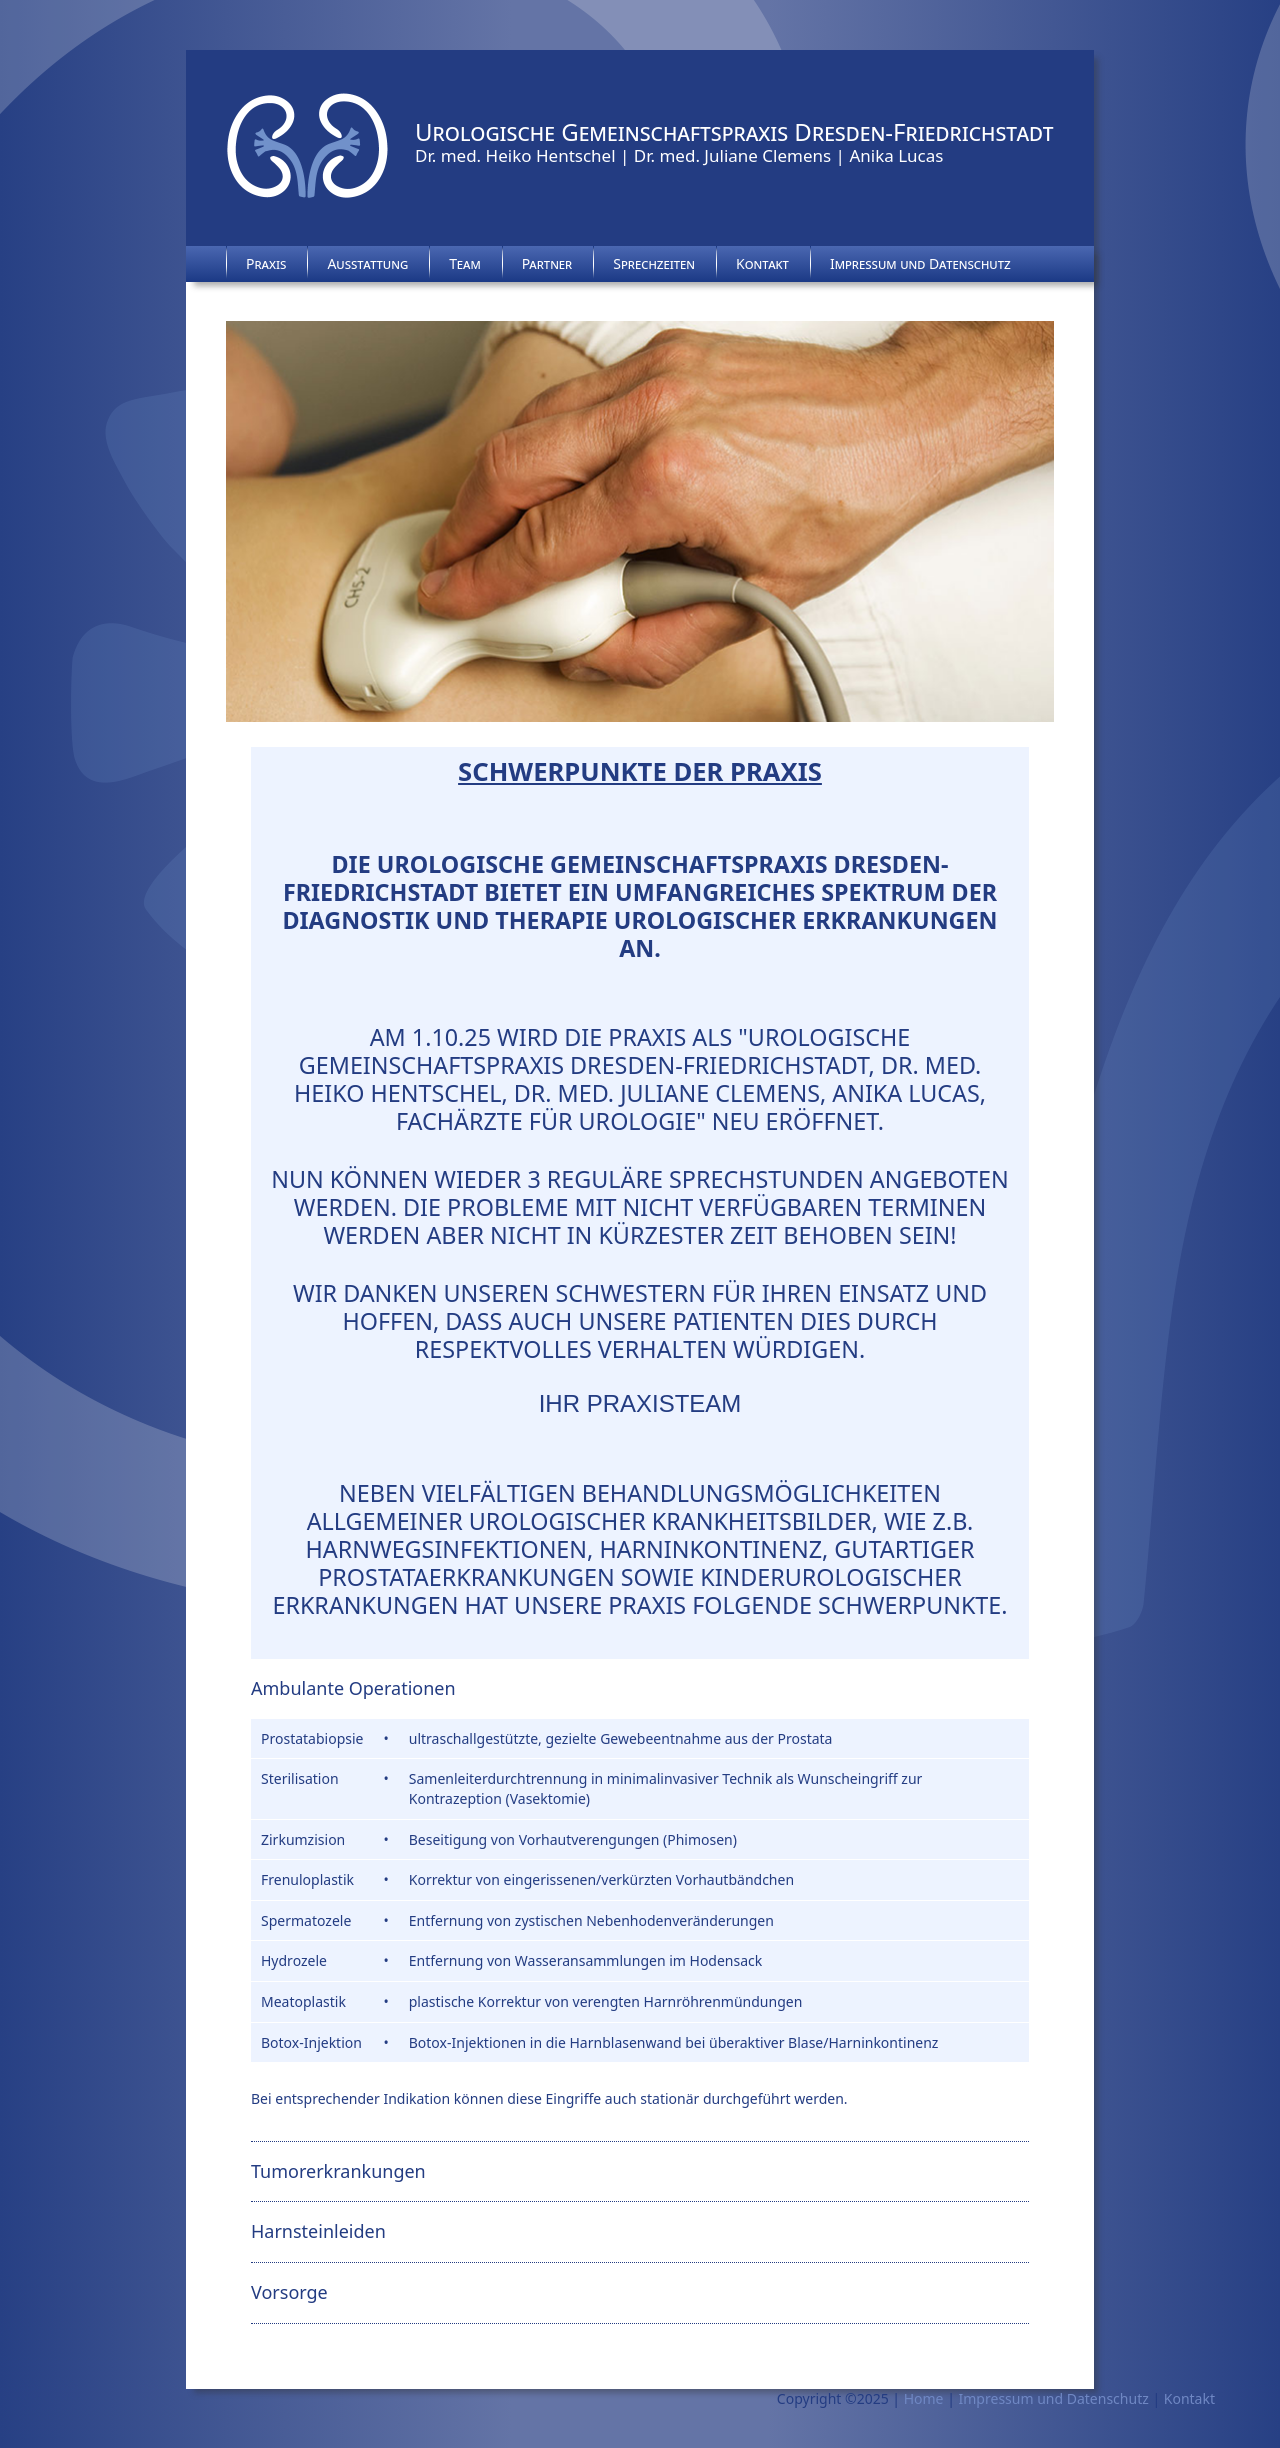 This screenshot has width=1280, height=2448. I want to click on Team [menuitem], so click(464, 263).